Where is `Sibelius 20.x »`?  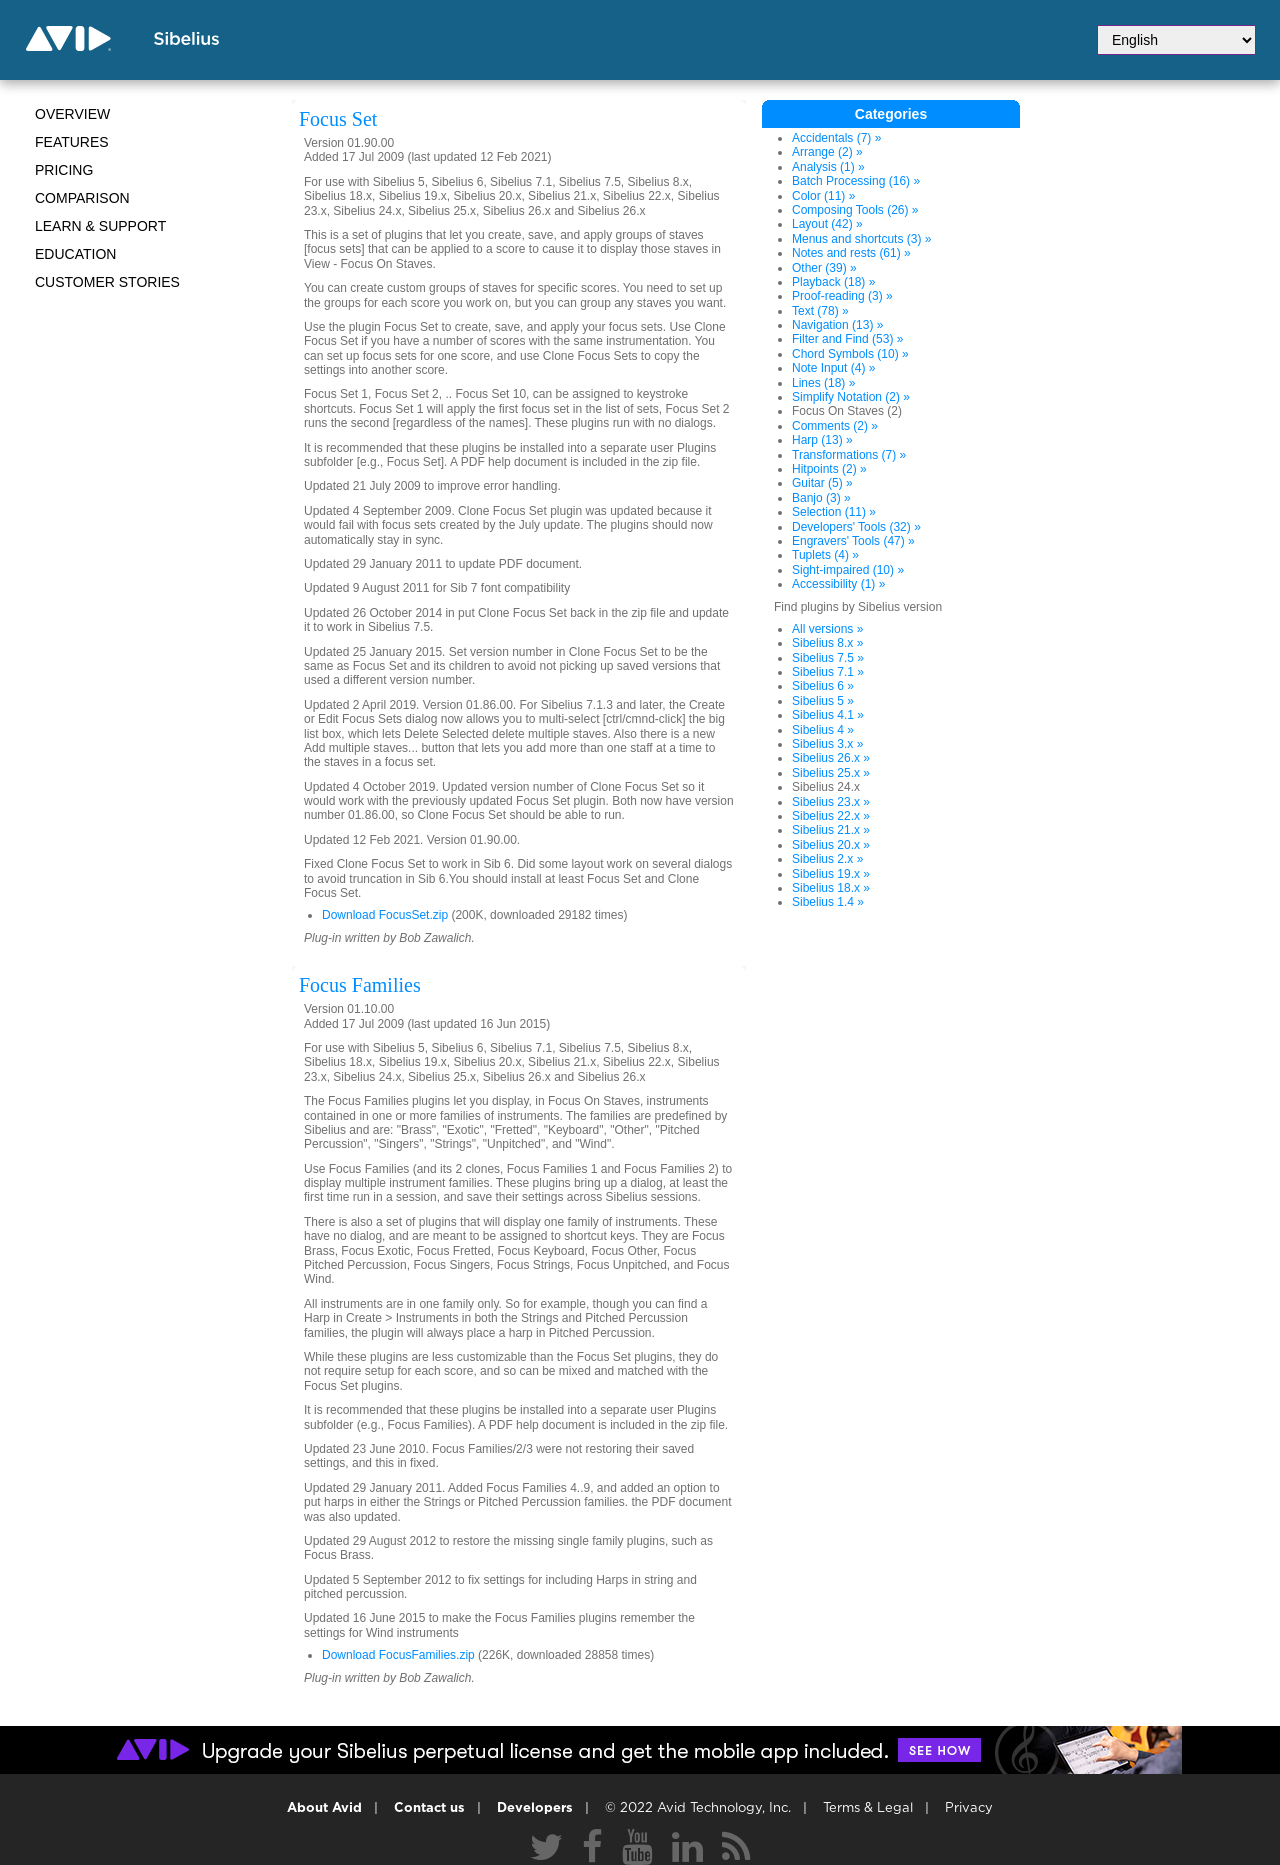
Sibelius 20.x » is located at coordinates (831, 845).